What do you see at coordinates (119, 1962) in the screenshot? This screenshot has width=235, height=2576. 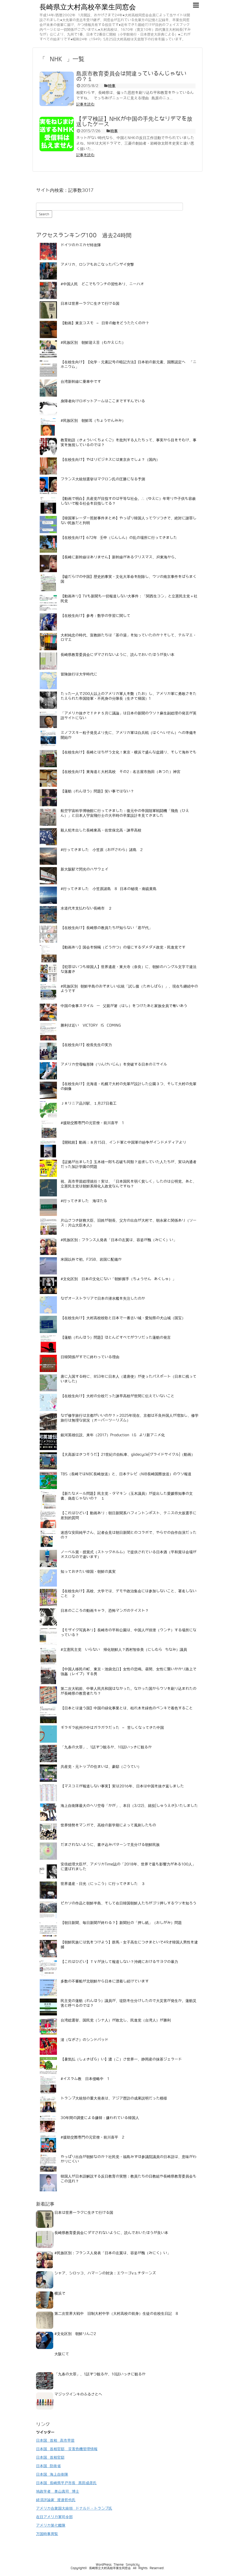 I see `【これはひどい】ＴＶが決して報道しない？沖縄におけるサヨクの暴力` at bounding box center [119, 1962].